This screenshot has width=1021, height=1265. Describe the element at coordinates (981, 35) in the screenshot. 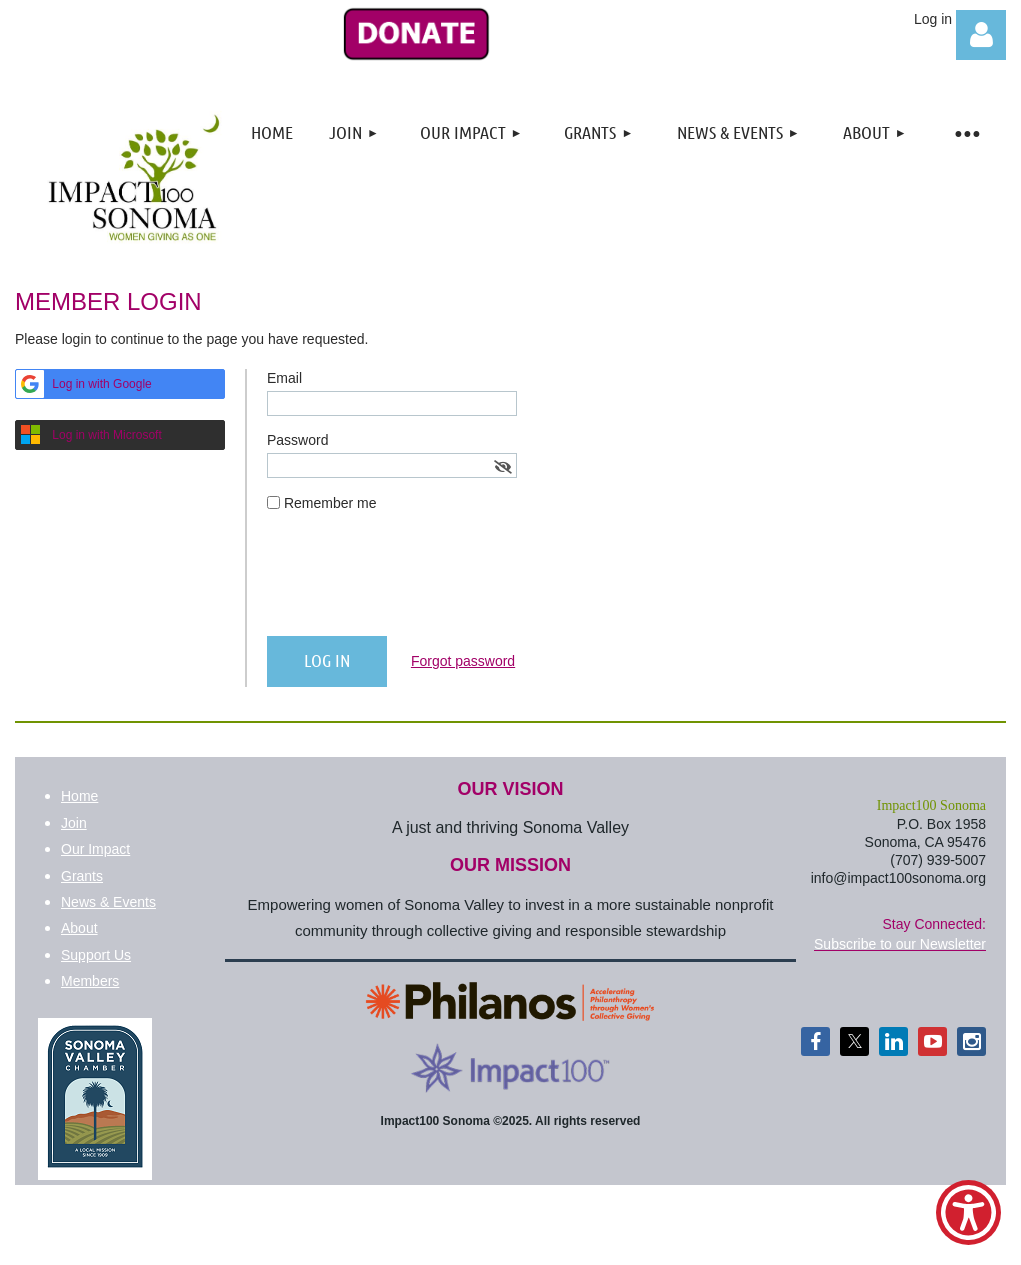

I see `Log in` at that location.